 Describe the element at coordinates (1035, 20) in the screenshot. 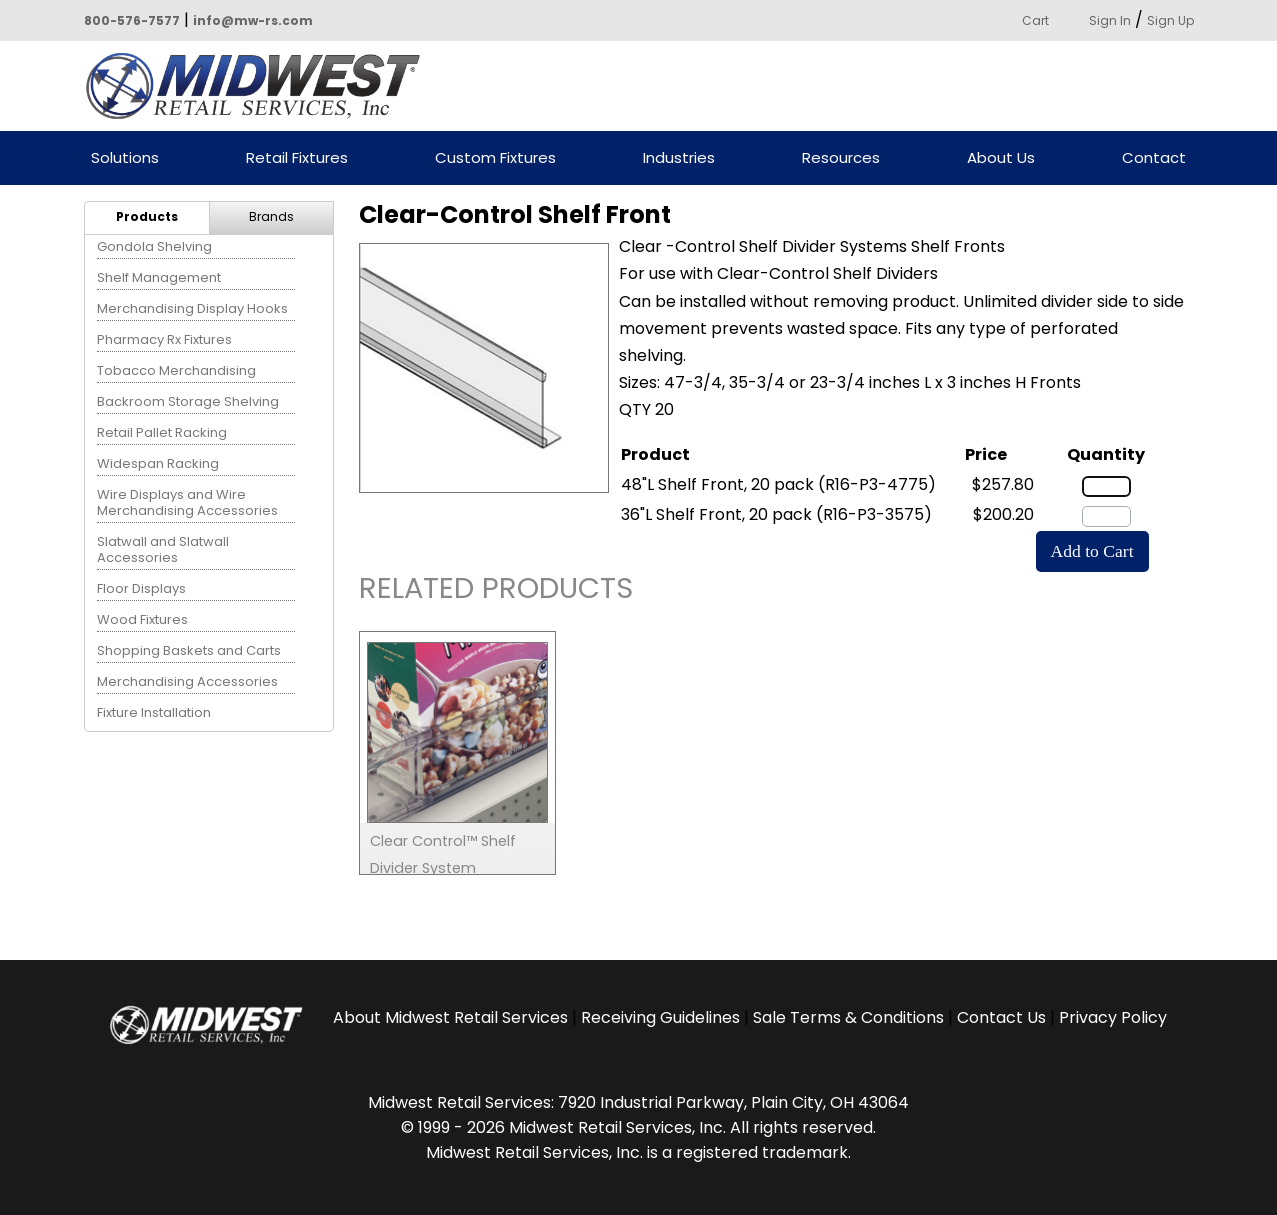

I see `Cart` at that location.